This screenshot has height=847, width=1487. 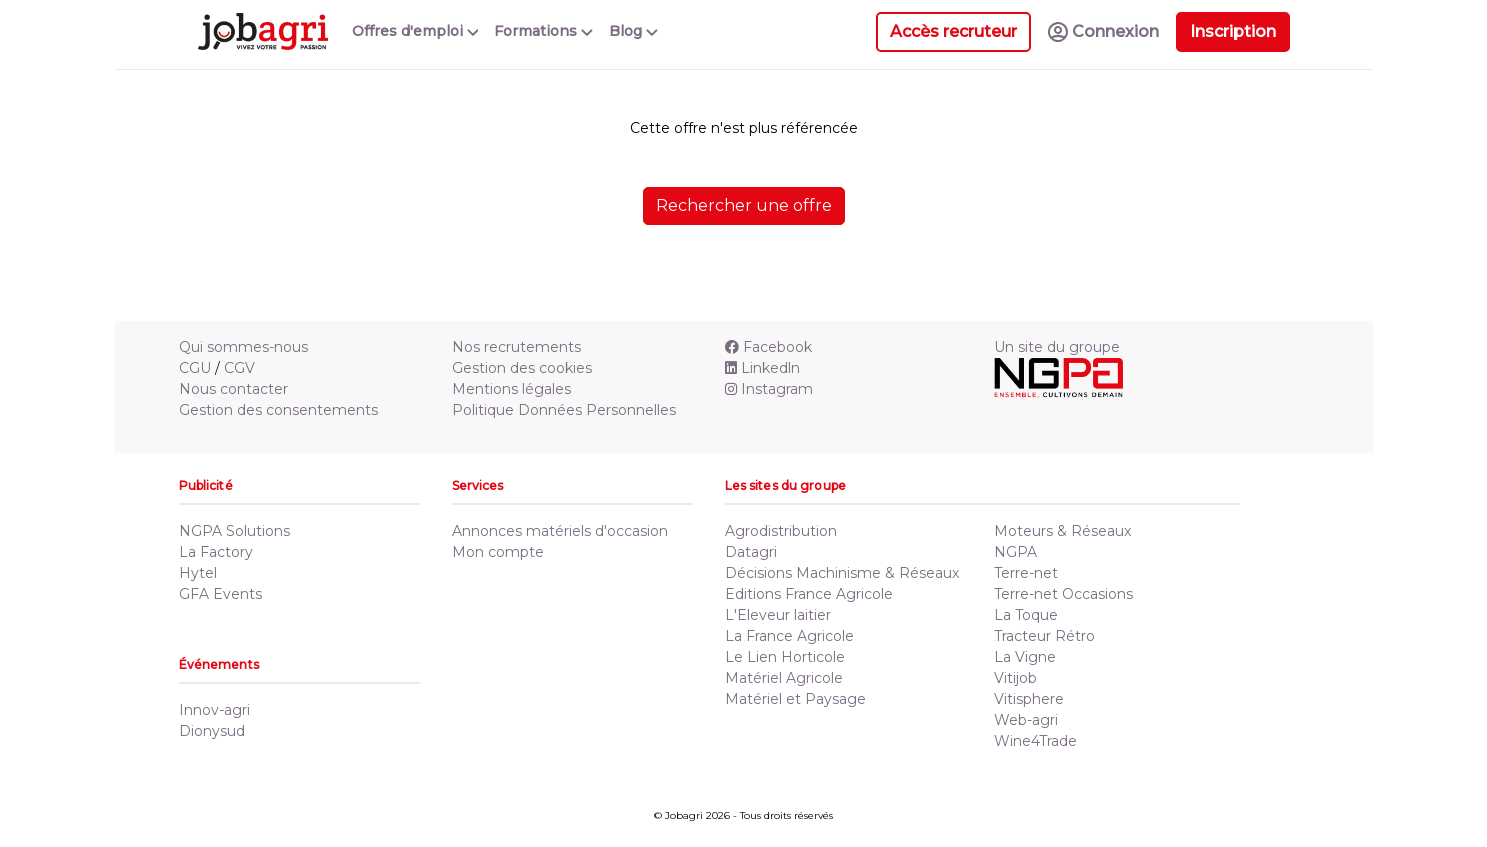 What do you see at coordinates (762, 368) in the screenshot?
I see `Linkedln` at bounding box center [762, 368].